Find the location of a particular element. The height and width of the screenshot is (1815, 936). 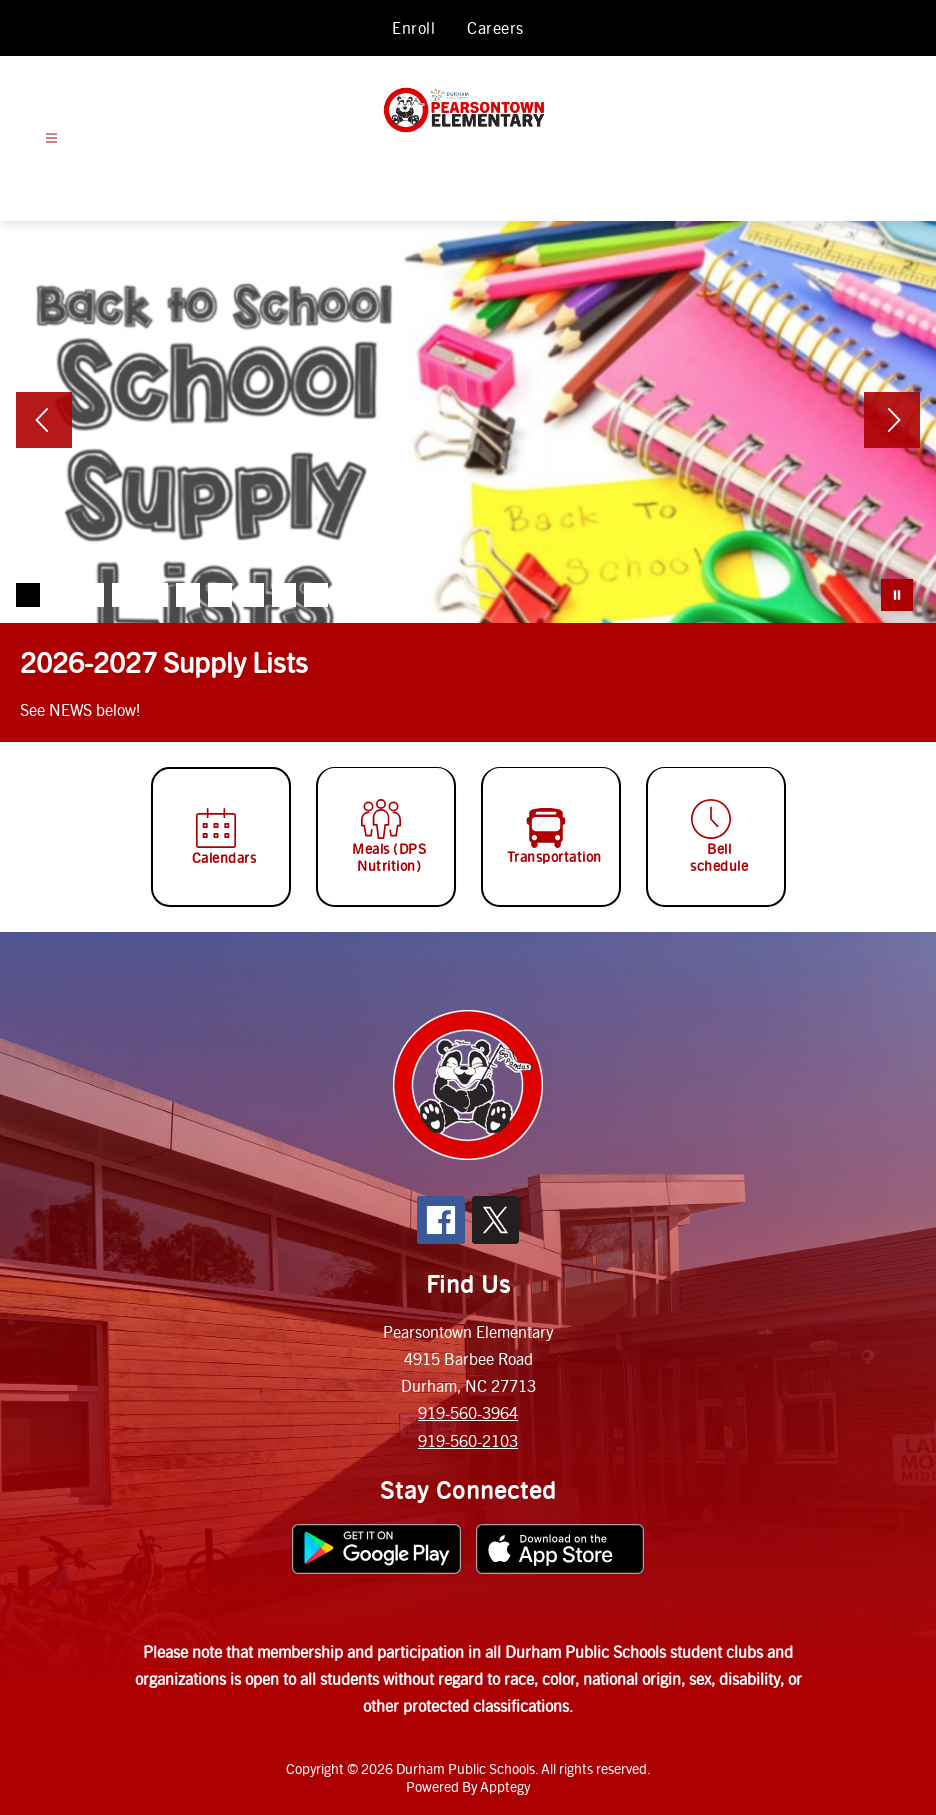

[Image 9] is located at coordinates (284, 595).